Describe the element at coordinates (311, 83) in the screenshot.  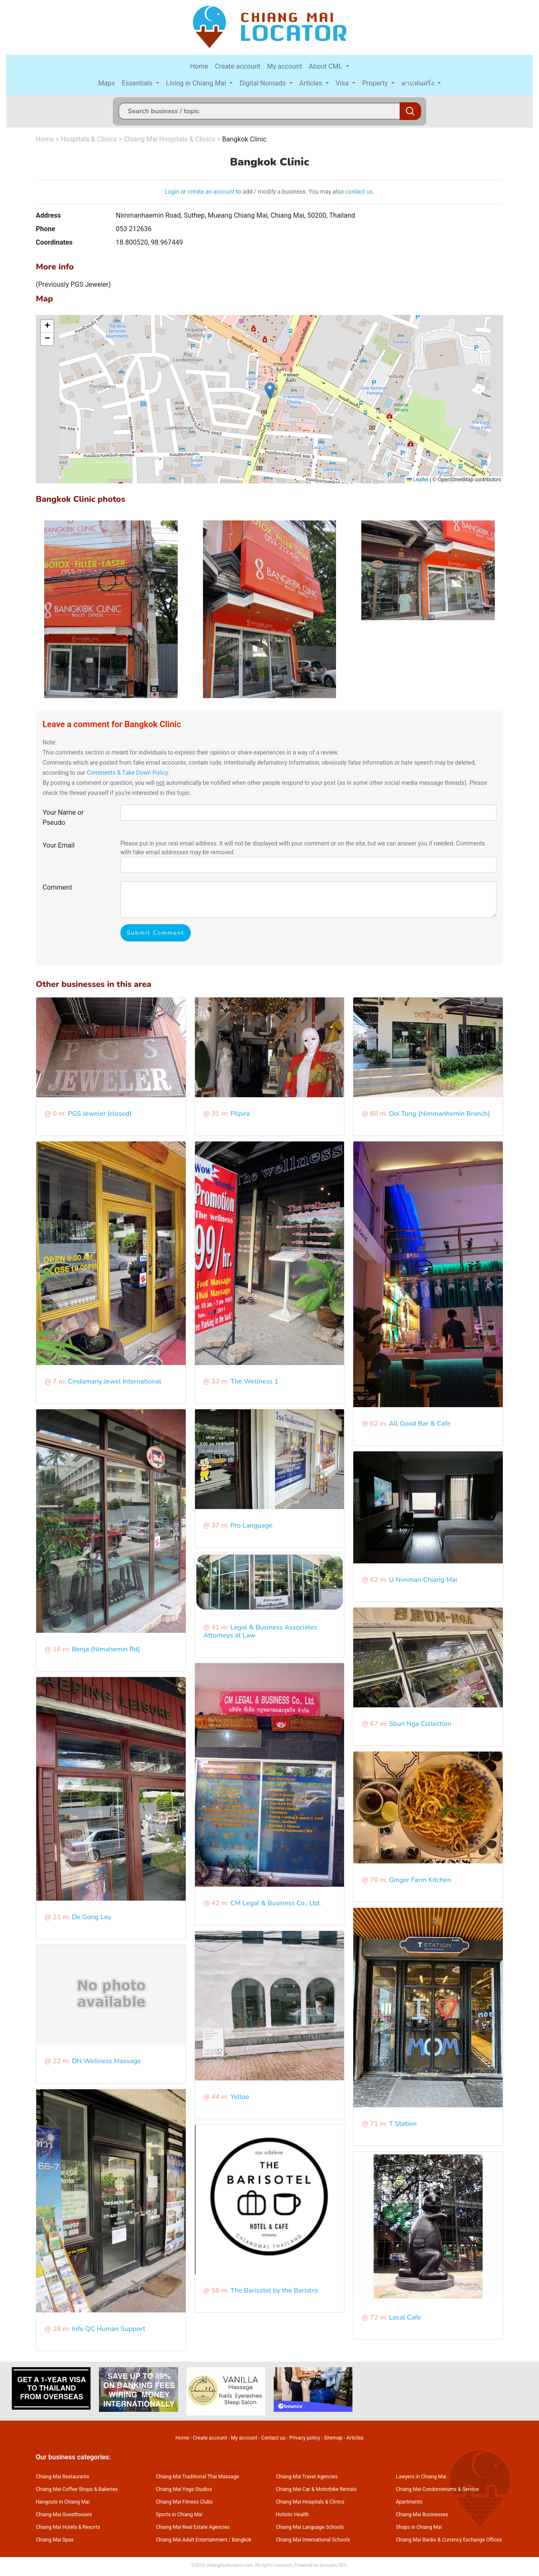
I see `Articles` at that location.